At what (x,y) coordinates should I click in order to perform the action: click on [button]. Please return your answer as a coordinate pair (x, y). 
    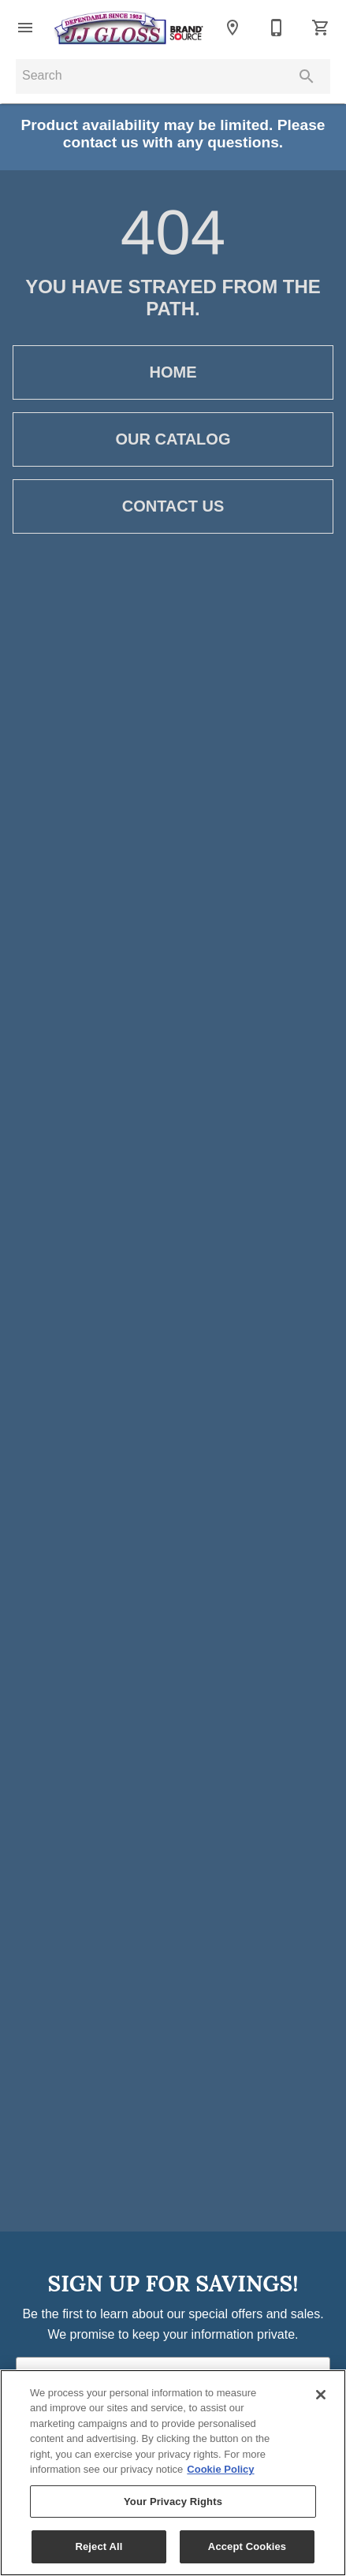
    Looking at the image, I should click on (25, 28).